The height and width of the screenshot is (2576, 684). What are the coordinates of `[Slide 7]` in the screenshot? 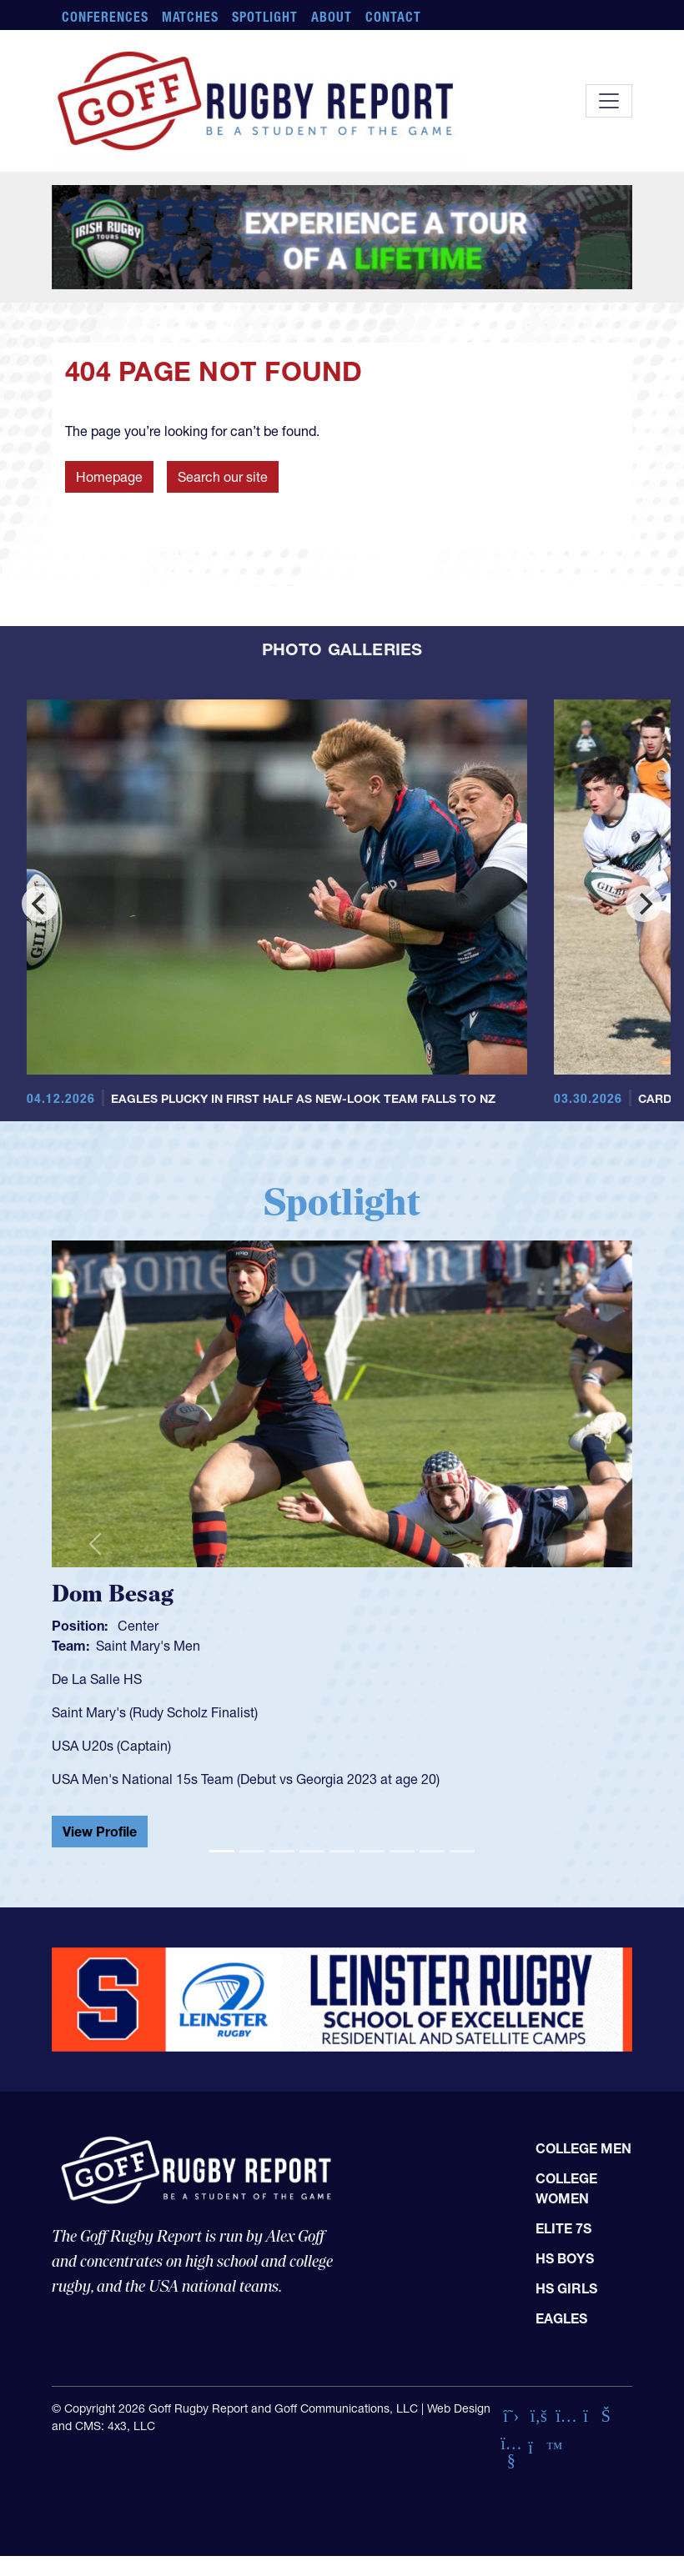 It's located at (402, 1851).